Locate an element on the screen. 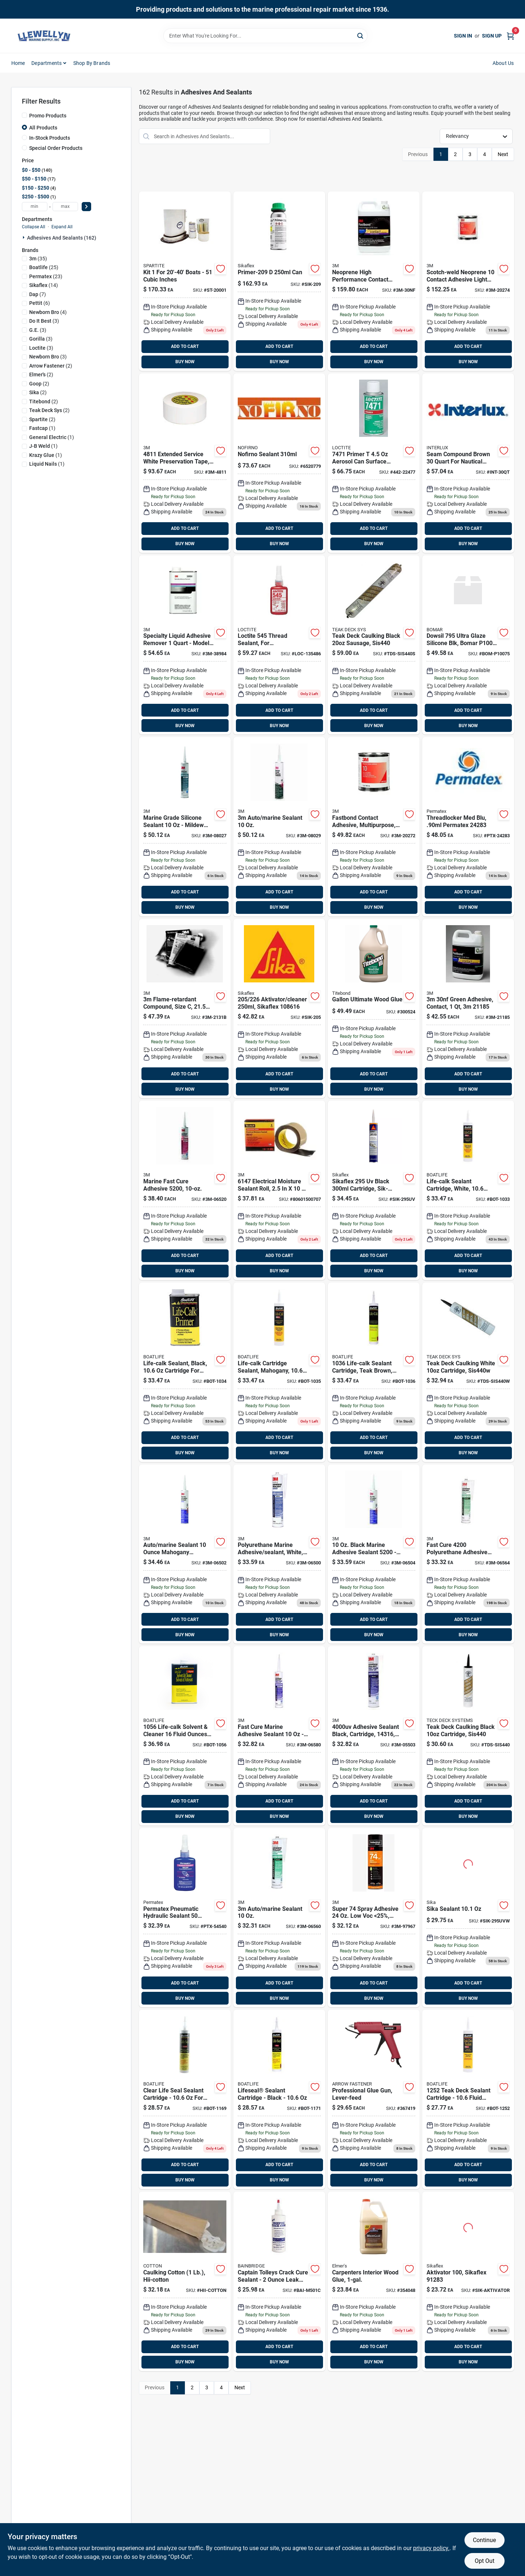  [Go to neoprene-contact-adhesive product page] is located at coordinates (374, 826).